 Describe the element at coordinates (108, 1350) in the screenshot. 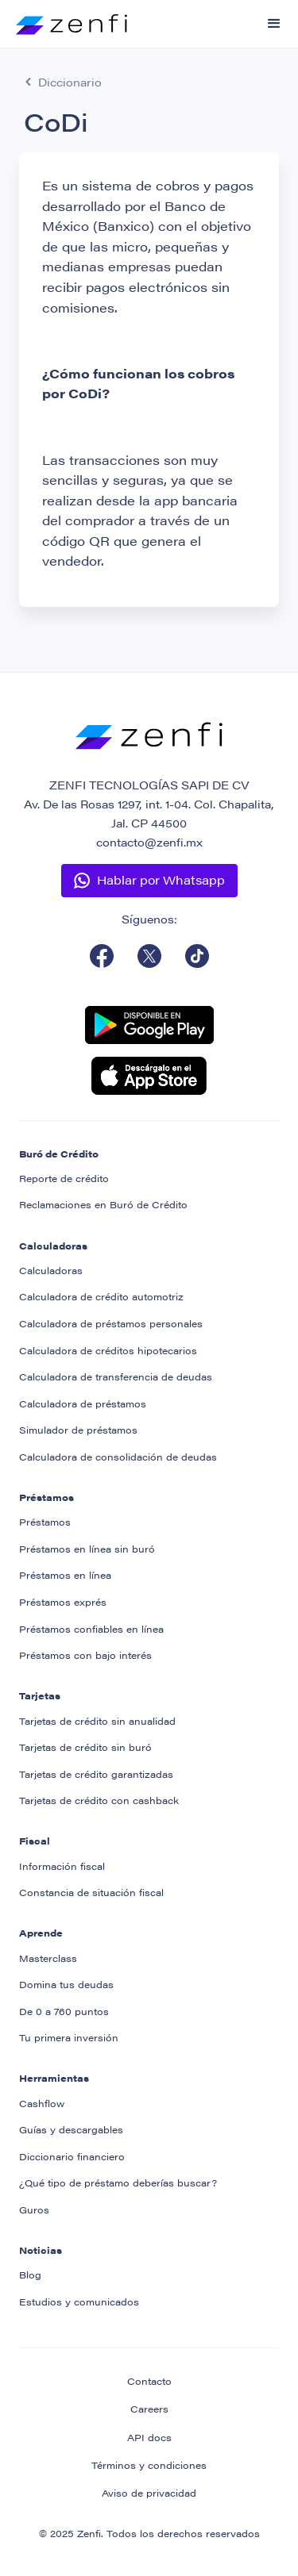

I see `Calculadora de créditos hipotecarios` at that location.